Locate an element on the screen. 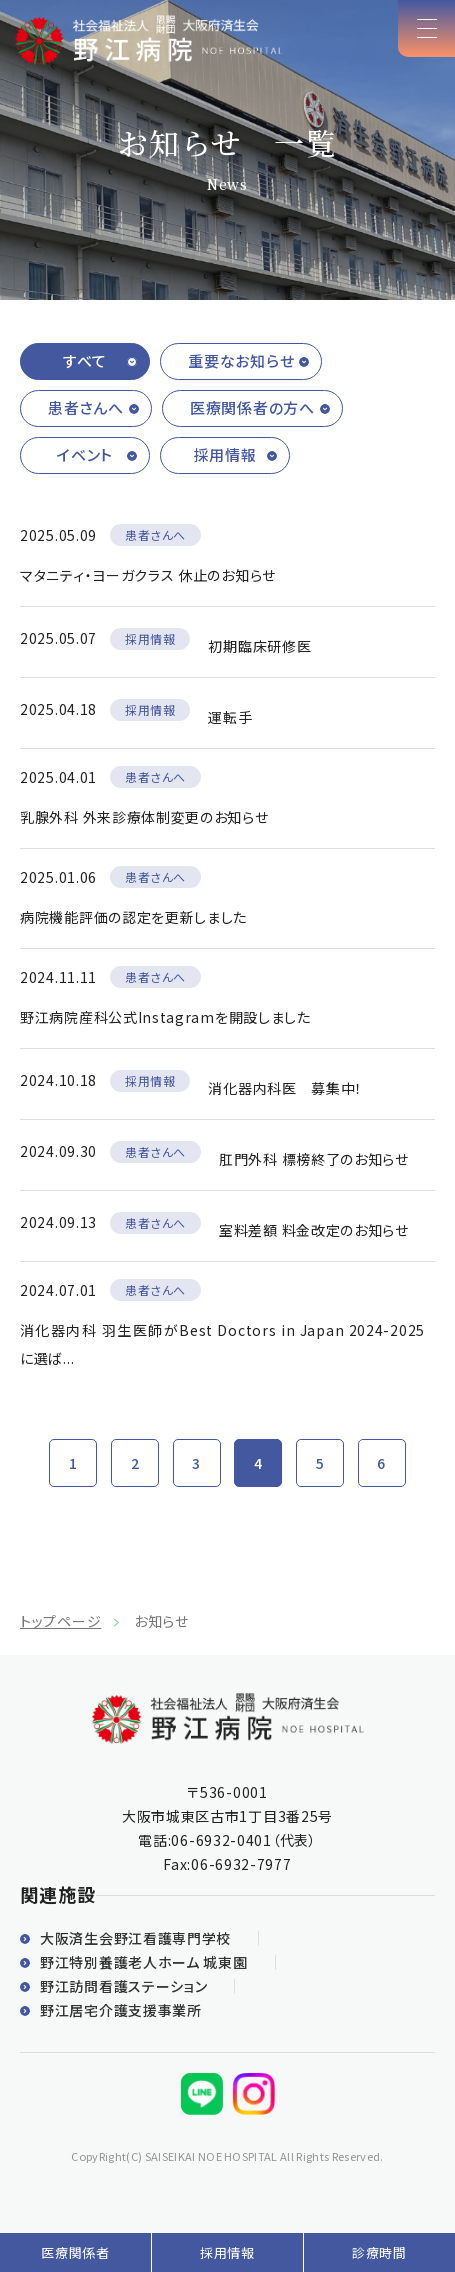  病院機能評価の認定を更新しました is located at coordinates (133, 917).